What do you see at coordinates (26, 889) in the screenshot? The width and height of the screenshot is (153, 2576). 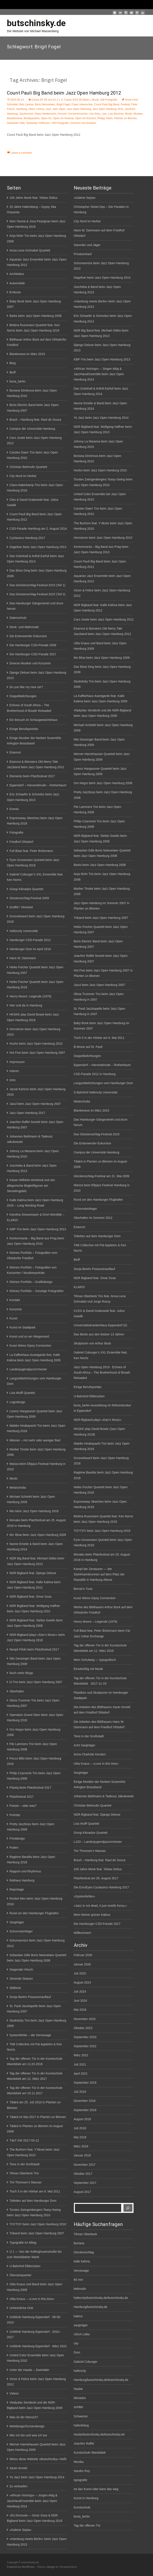 I see `Giorgi Kiknadze Quartett` at bounding box center [26, 889].